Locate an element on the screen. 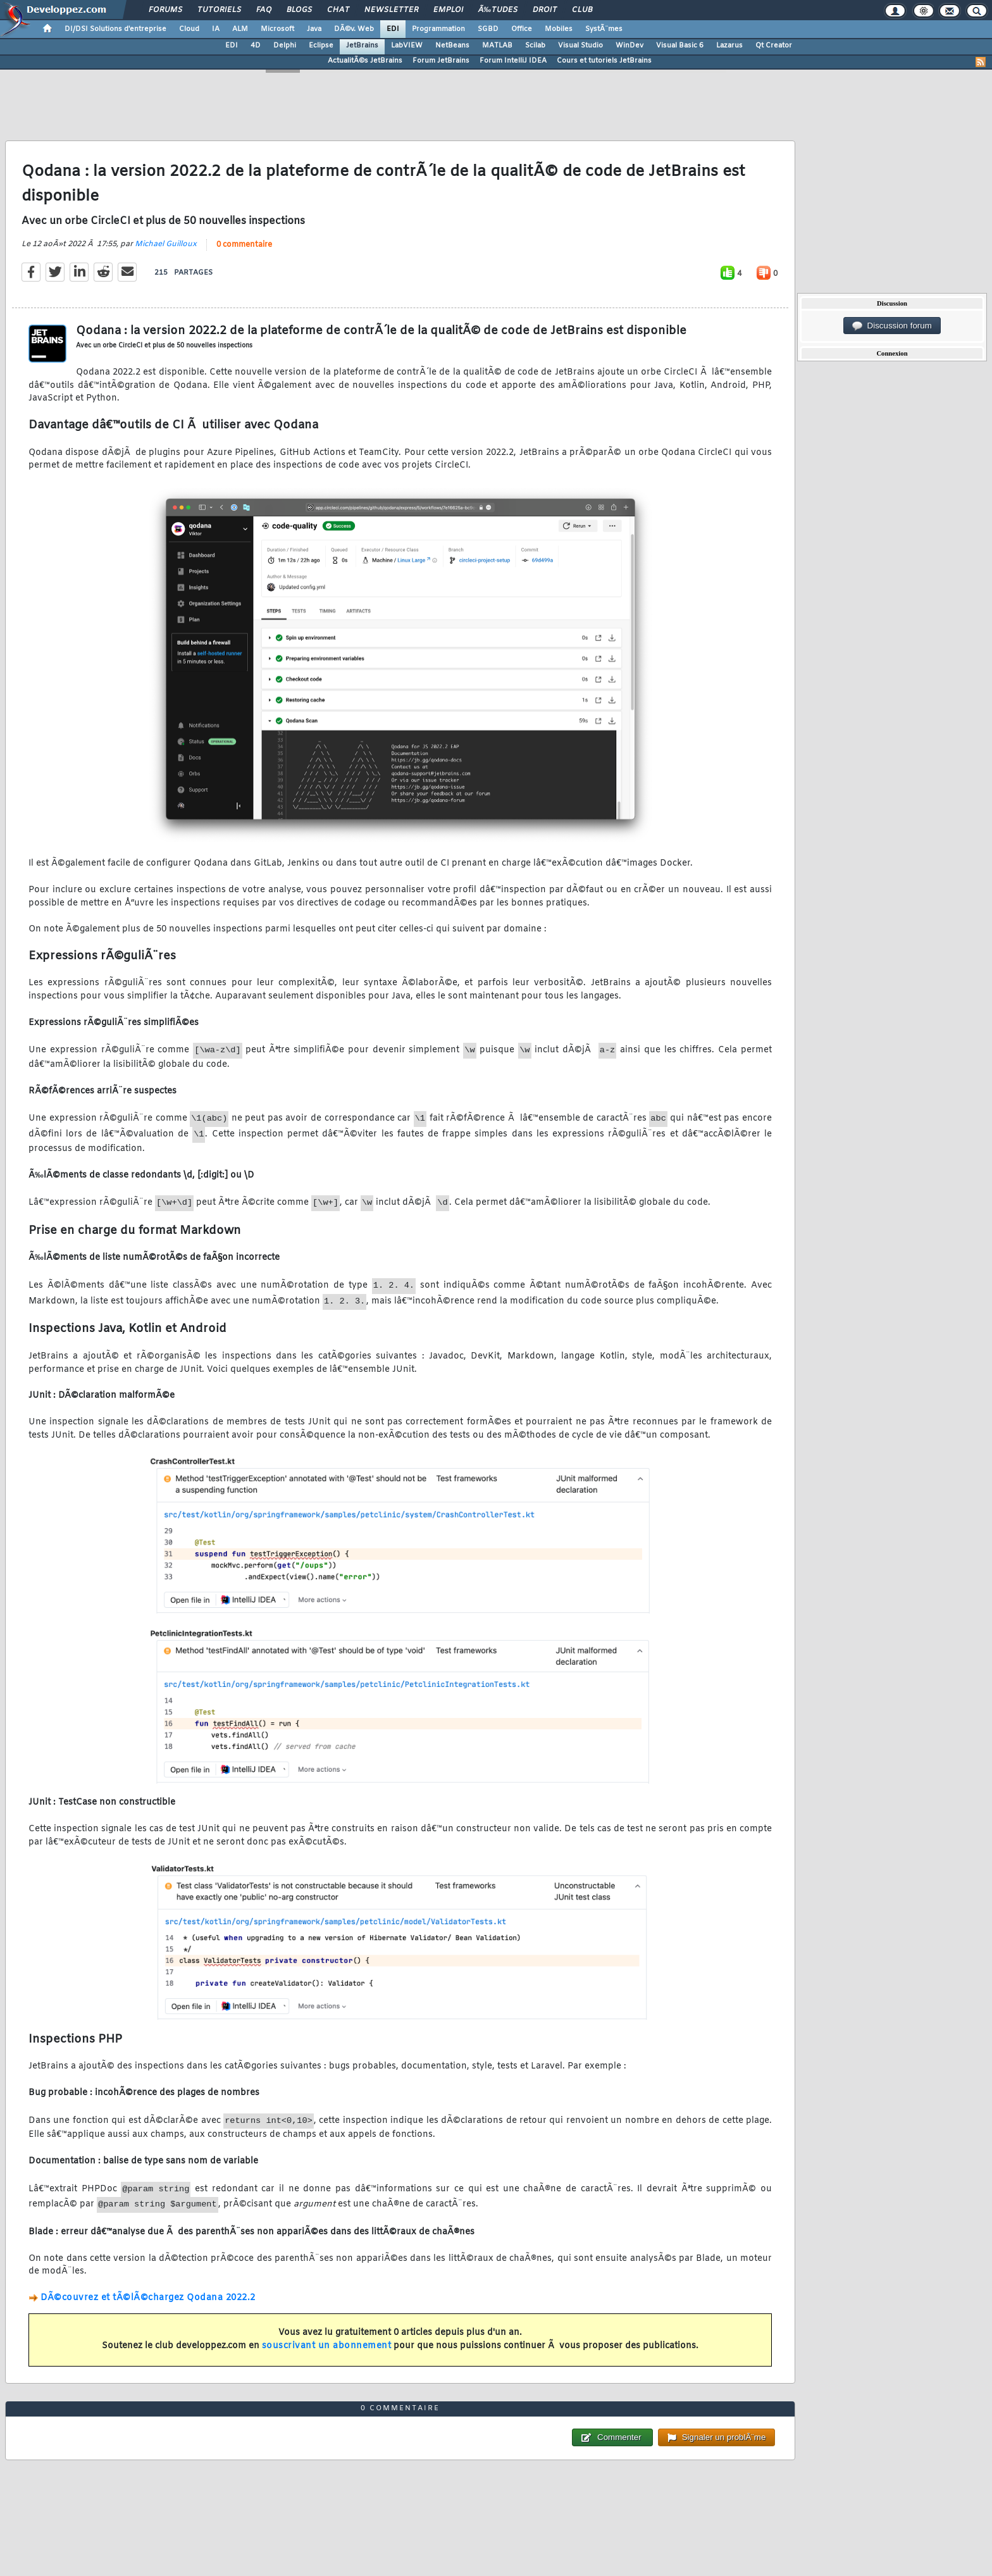  SystÃ¨mes is located at coordinates (604, 29).